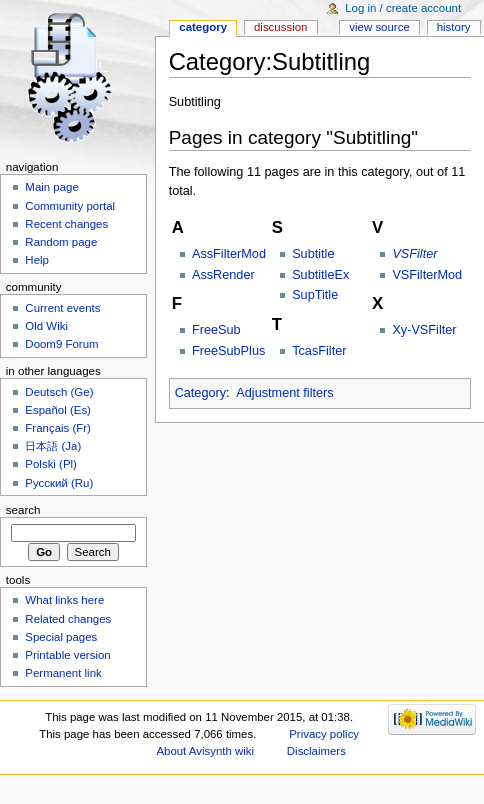 The width and height of the screenshot is (484, 804). I want to click on Old Wiki, so click(46, 326).